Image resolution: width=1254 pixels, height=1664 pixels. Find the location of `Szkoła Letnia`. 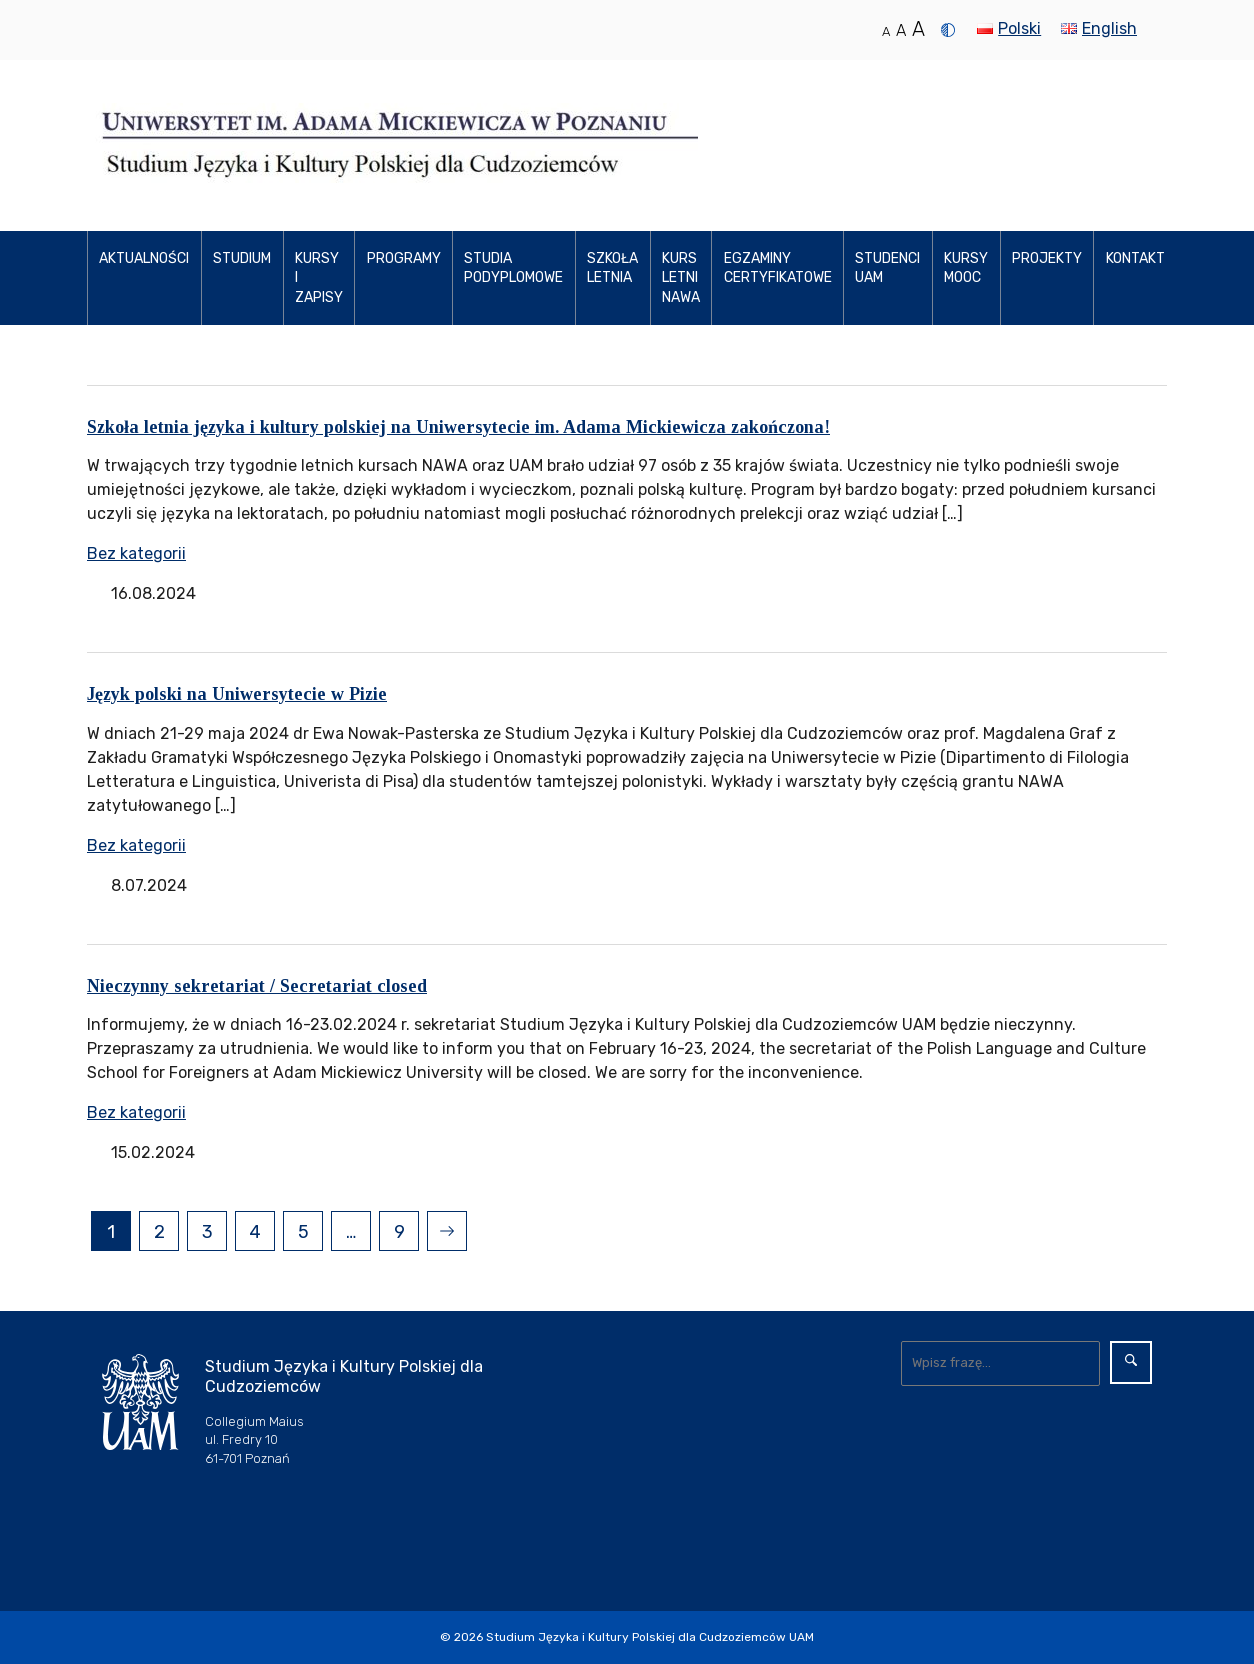

Szkoła Letnia is located at coordinates (612, 268).